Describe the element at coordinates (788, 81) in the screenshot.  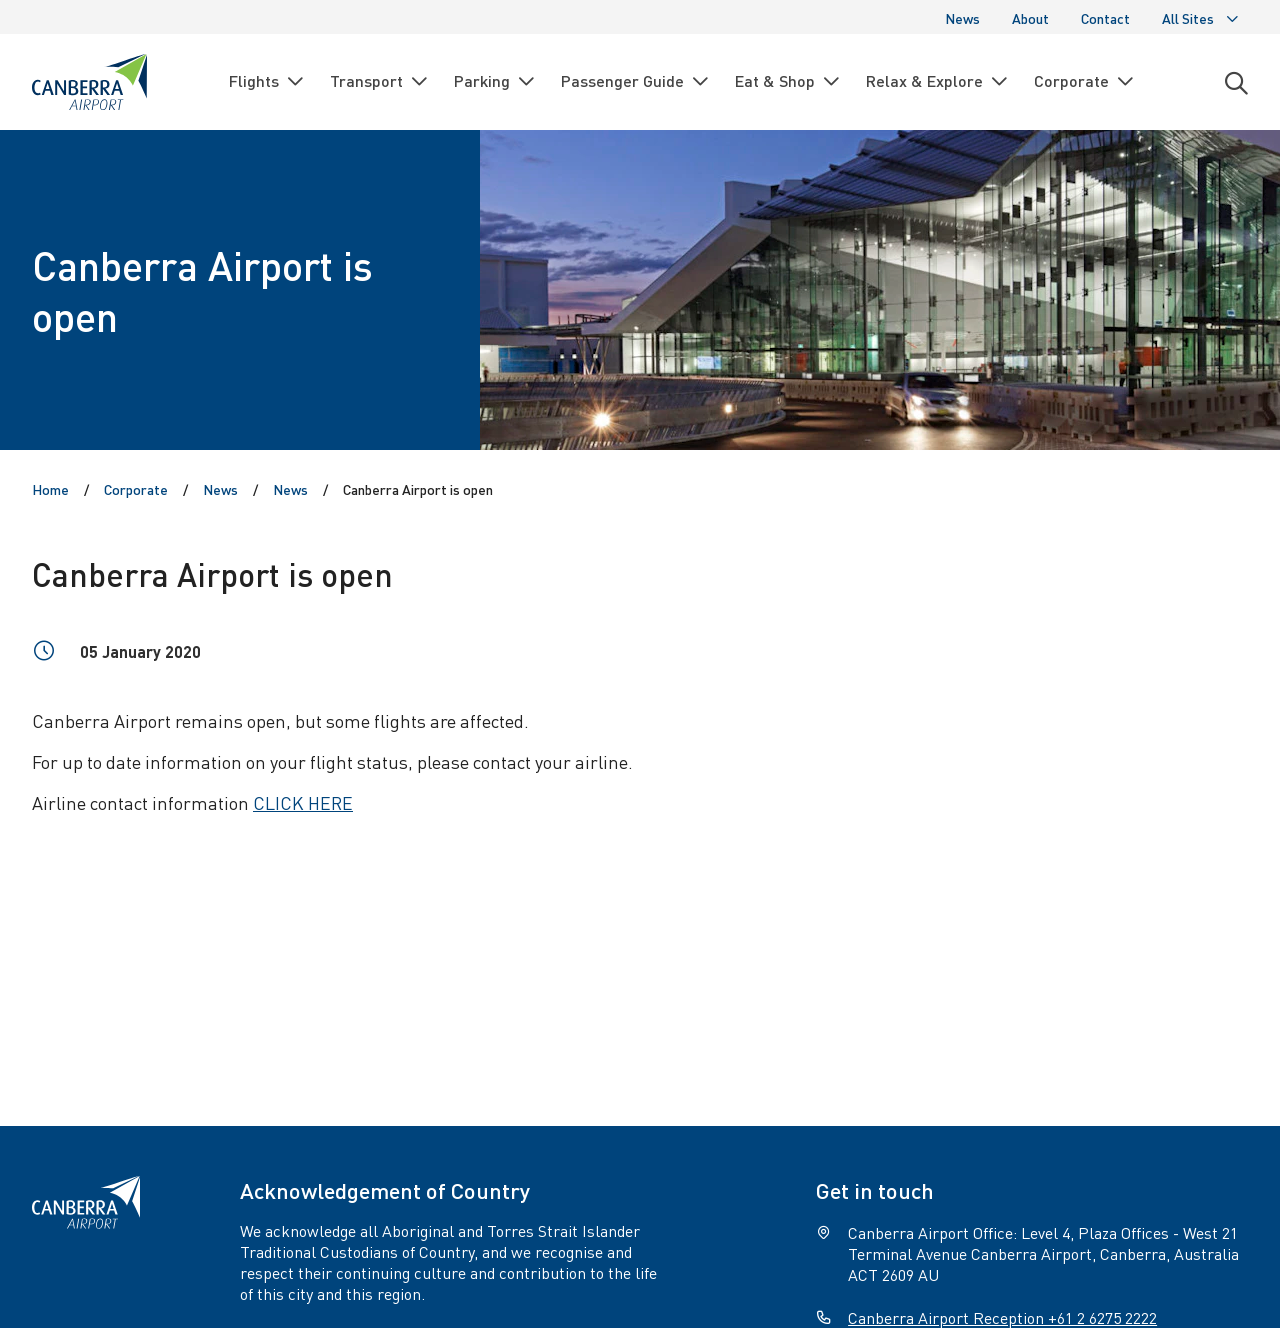
I see `Eat & Shop` at that location.